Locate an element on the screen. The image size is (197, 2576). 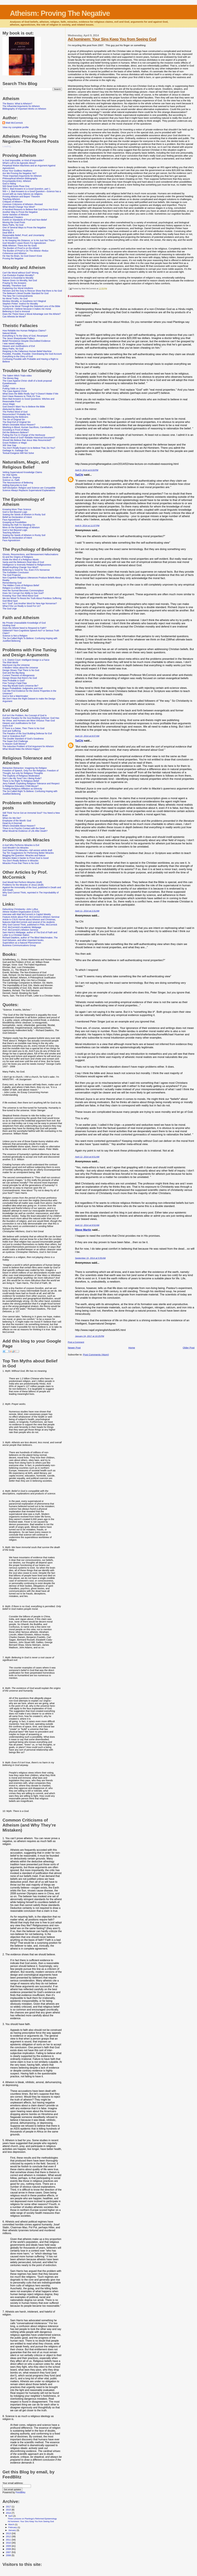
Newer Post is located at coordinates (74, 1347).